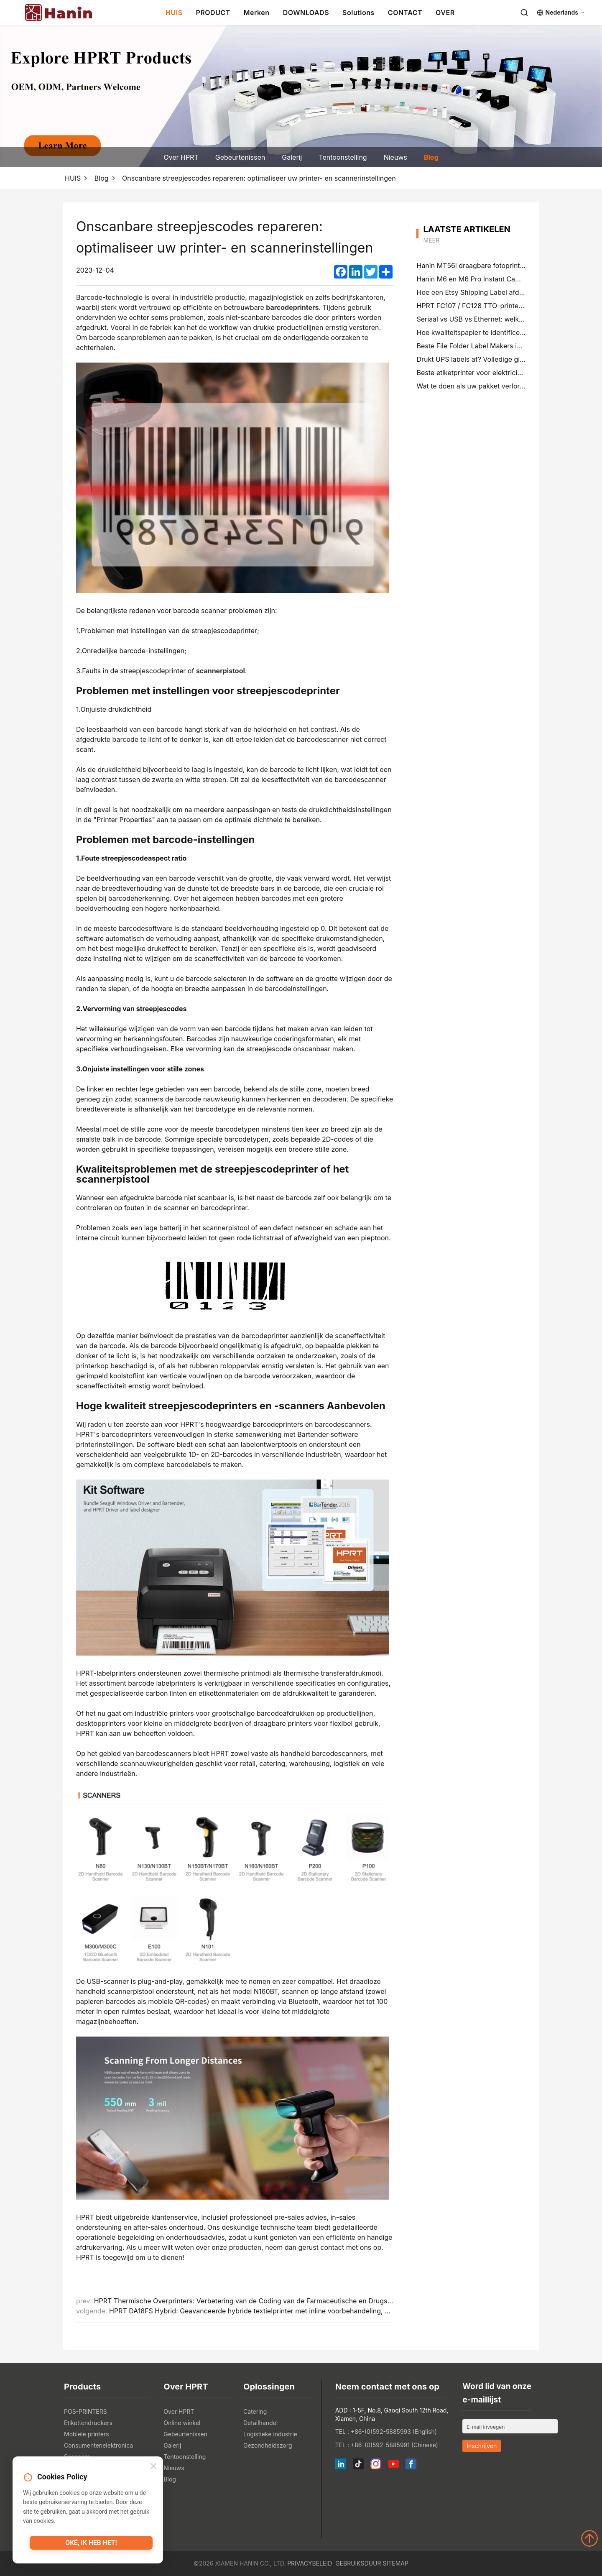 Image resolution: width=602 pixels, height=2576 pixels. What do you see at coordinates (153, 2467) in the screenshot?
I see `[Close]` at bounding box center [153, 2467].